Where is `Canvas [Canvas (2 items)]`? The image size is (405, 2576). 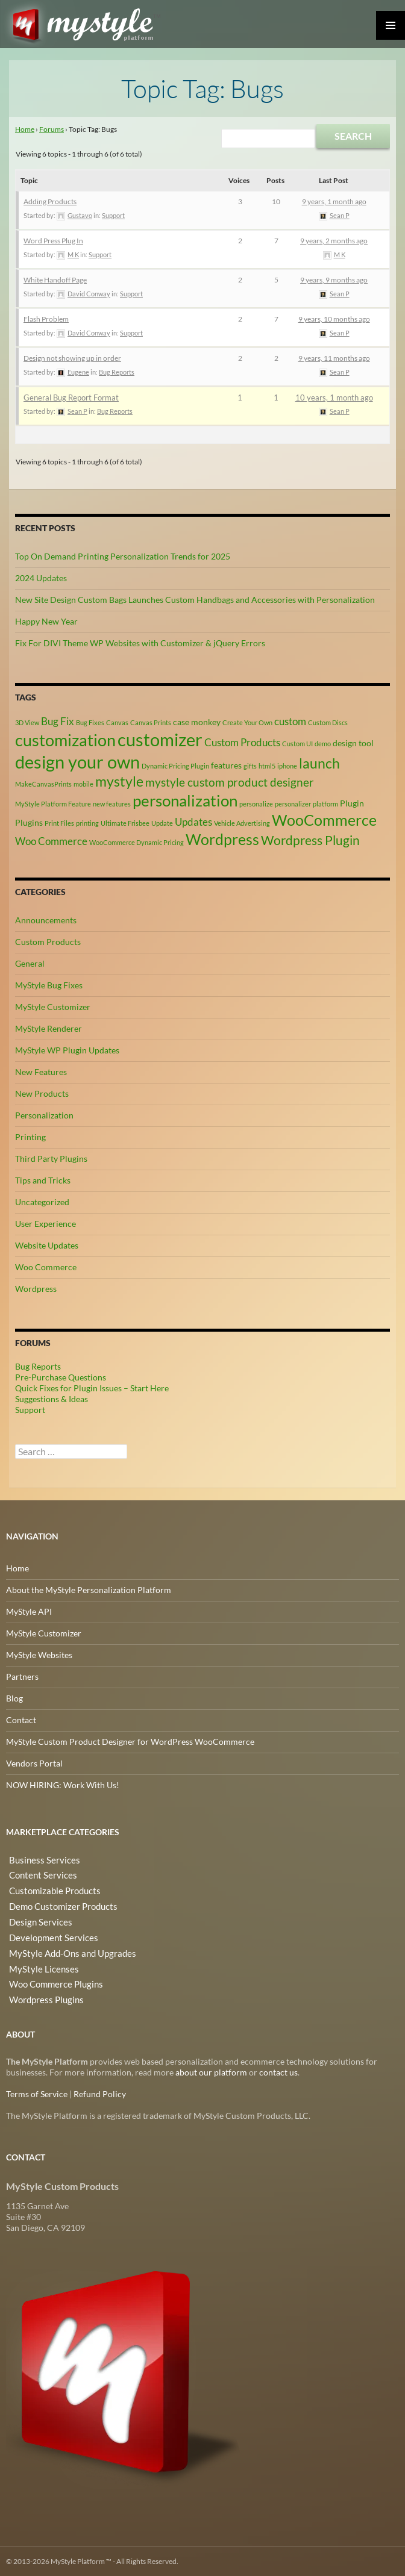 Canvas [Canvas (2 items)] is located at coordinates (117, 722).